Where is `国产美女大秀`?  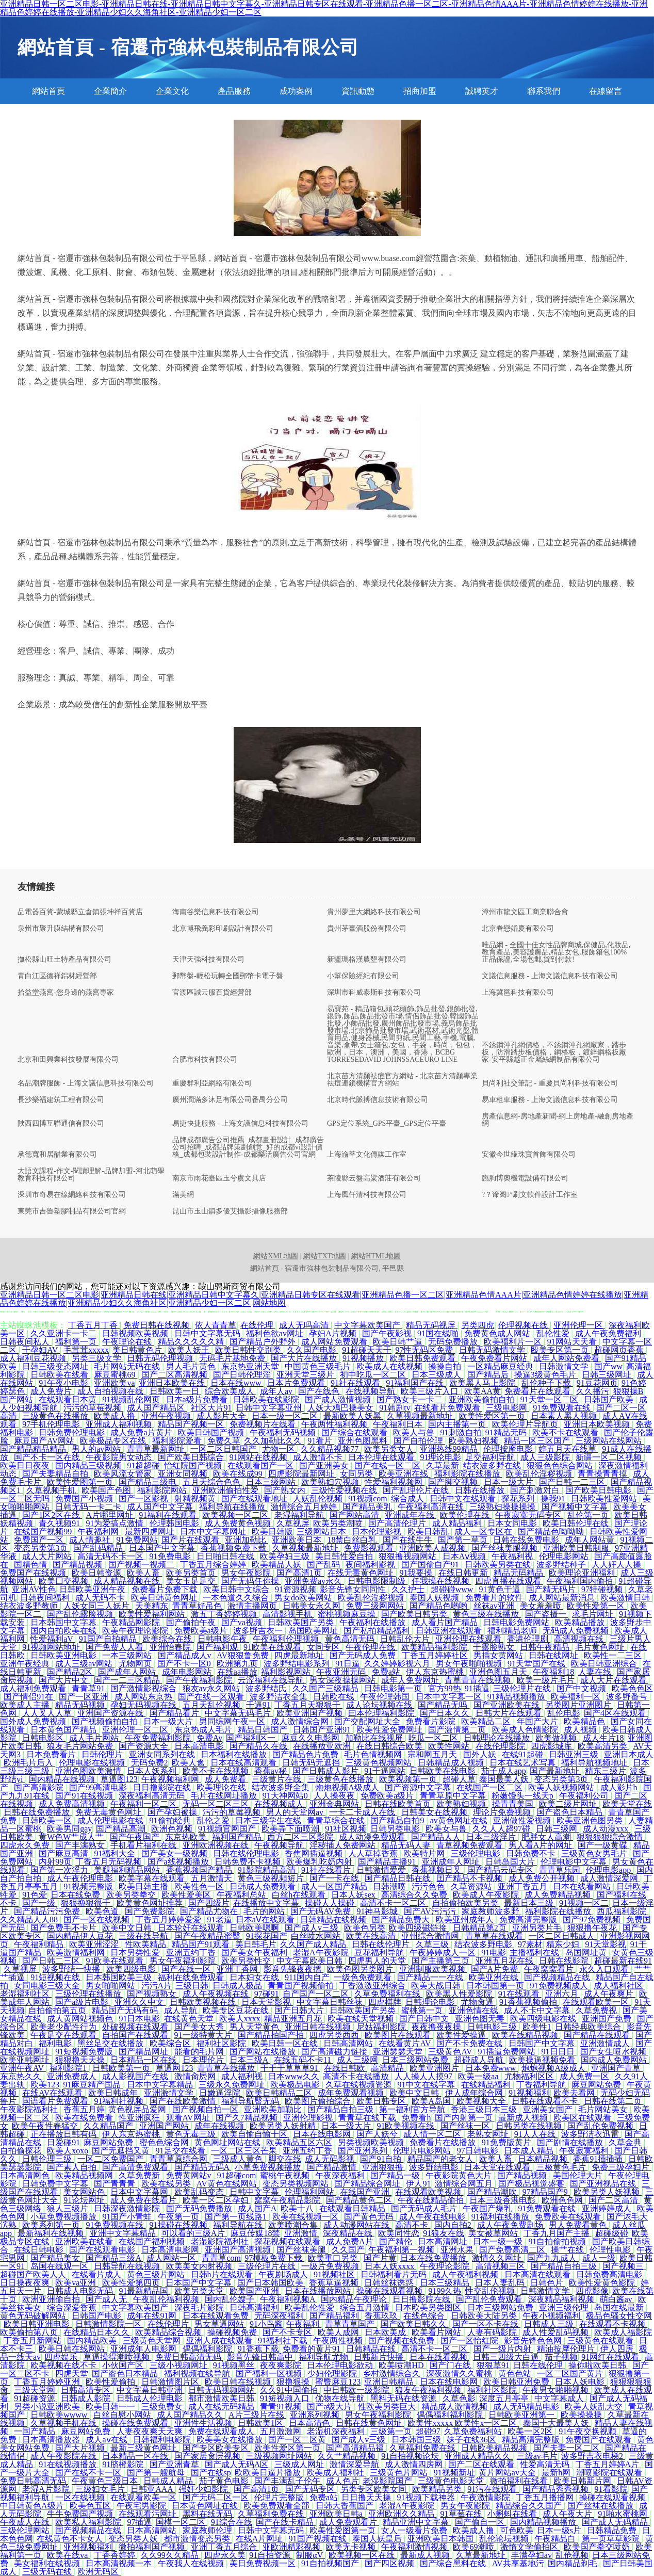
国产美女大秀 is located at coordinates (200, 2026).